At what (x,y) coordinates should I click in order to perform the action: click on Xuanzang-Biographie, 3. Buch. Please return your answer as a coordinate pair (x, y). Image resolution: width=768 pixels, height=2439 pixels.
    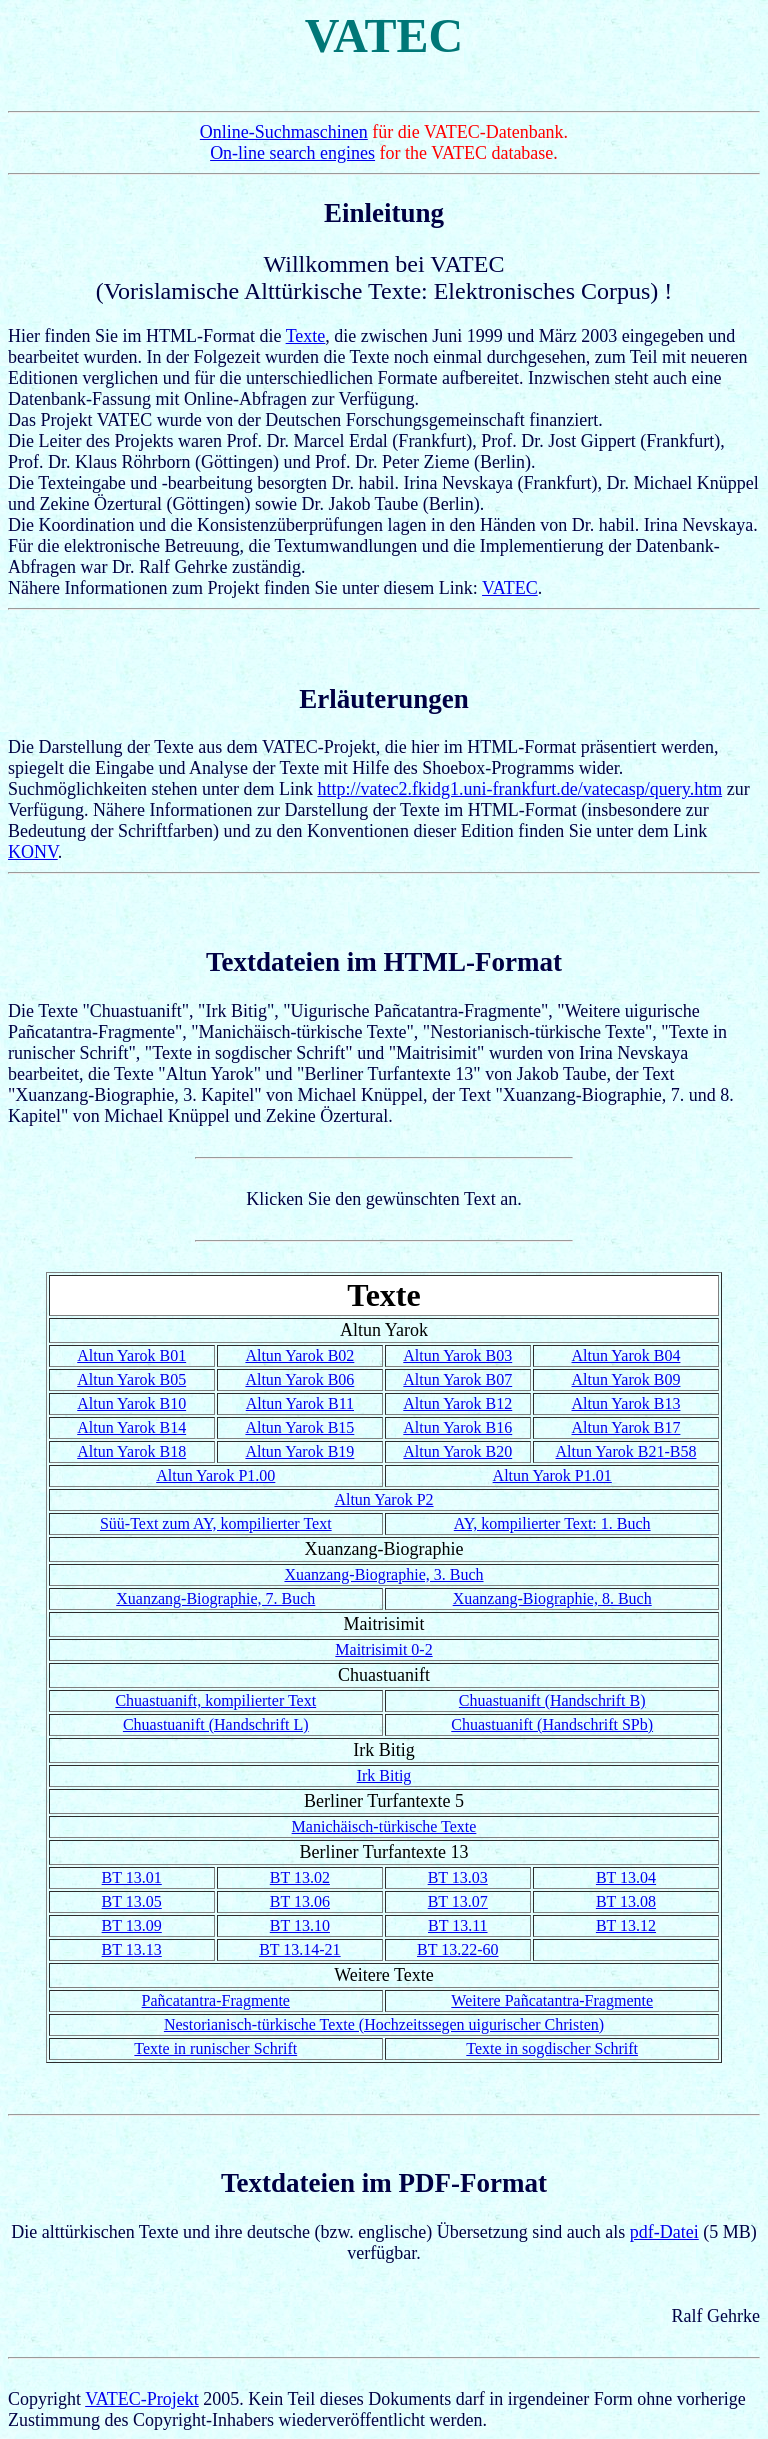
    Looking at the image, I should click on (383, 1574).